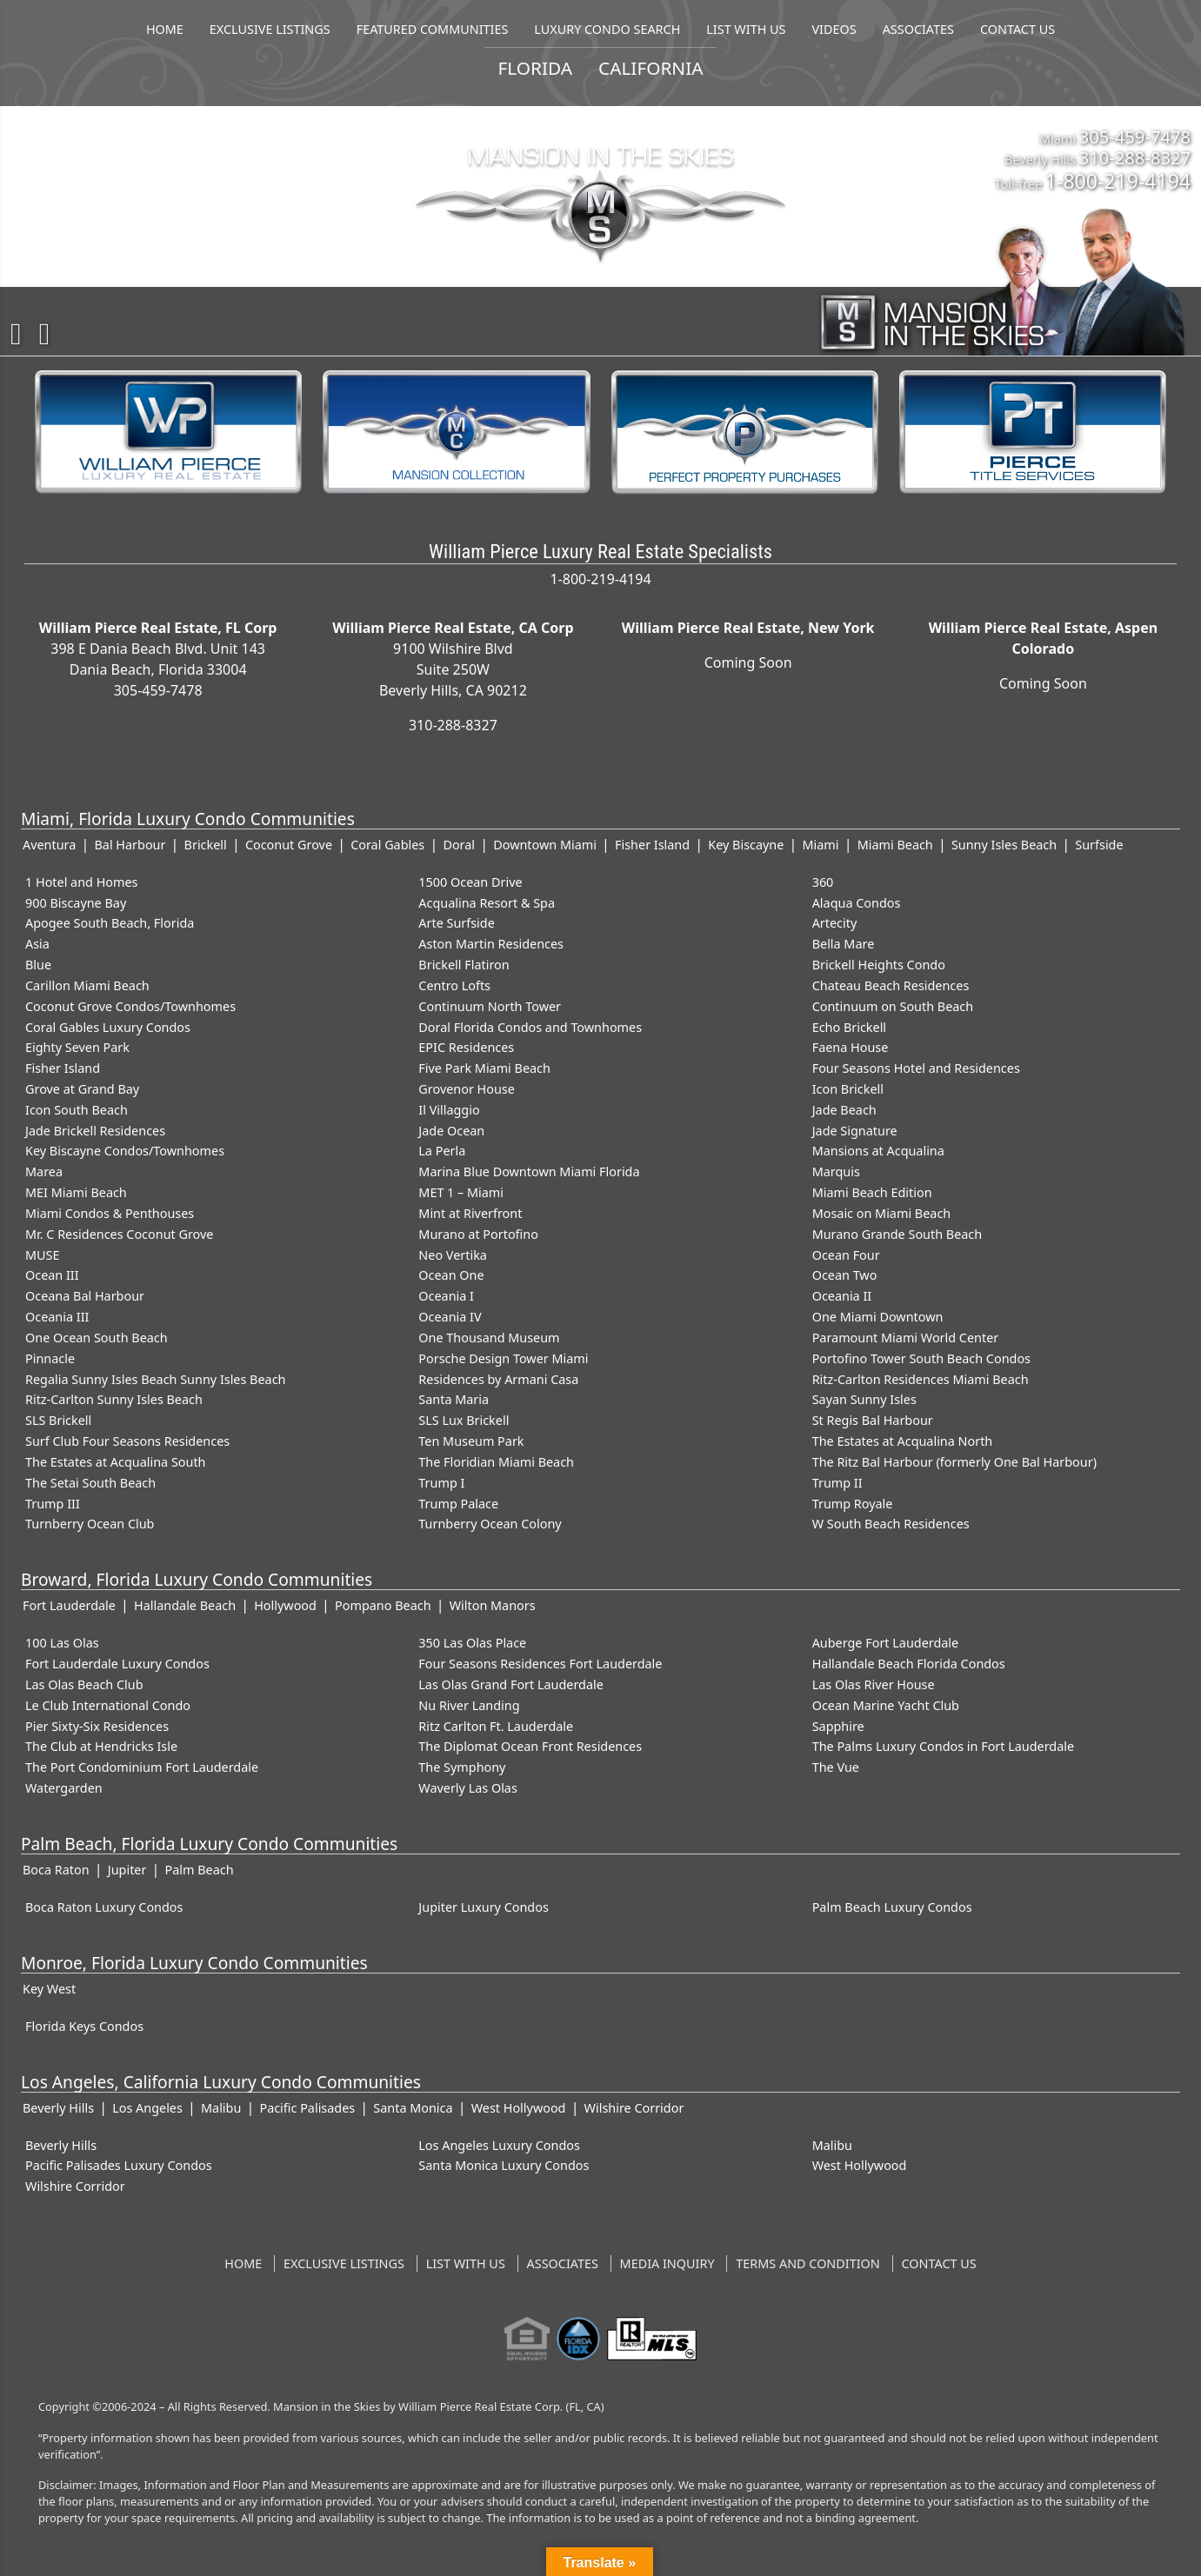 Image resolution: width=1201 pixels, height=2576 pixels. What do you see at coordinates (518, 2108) in the screenshot?
I see `West Hollywood` at bounding box center [518, 2108].